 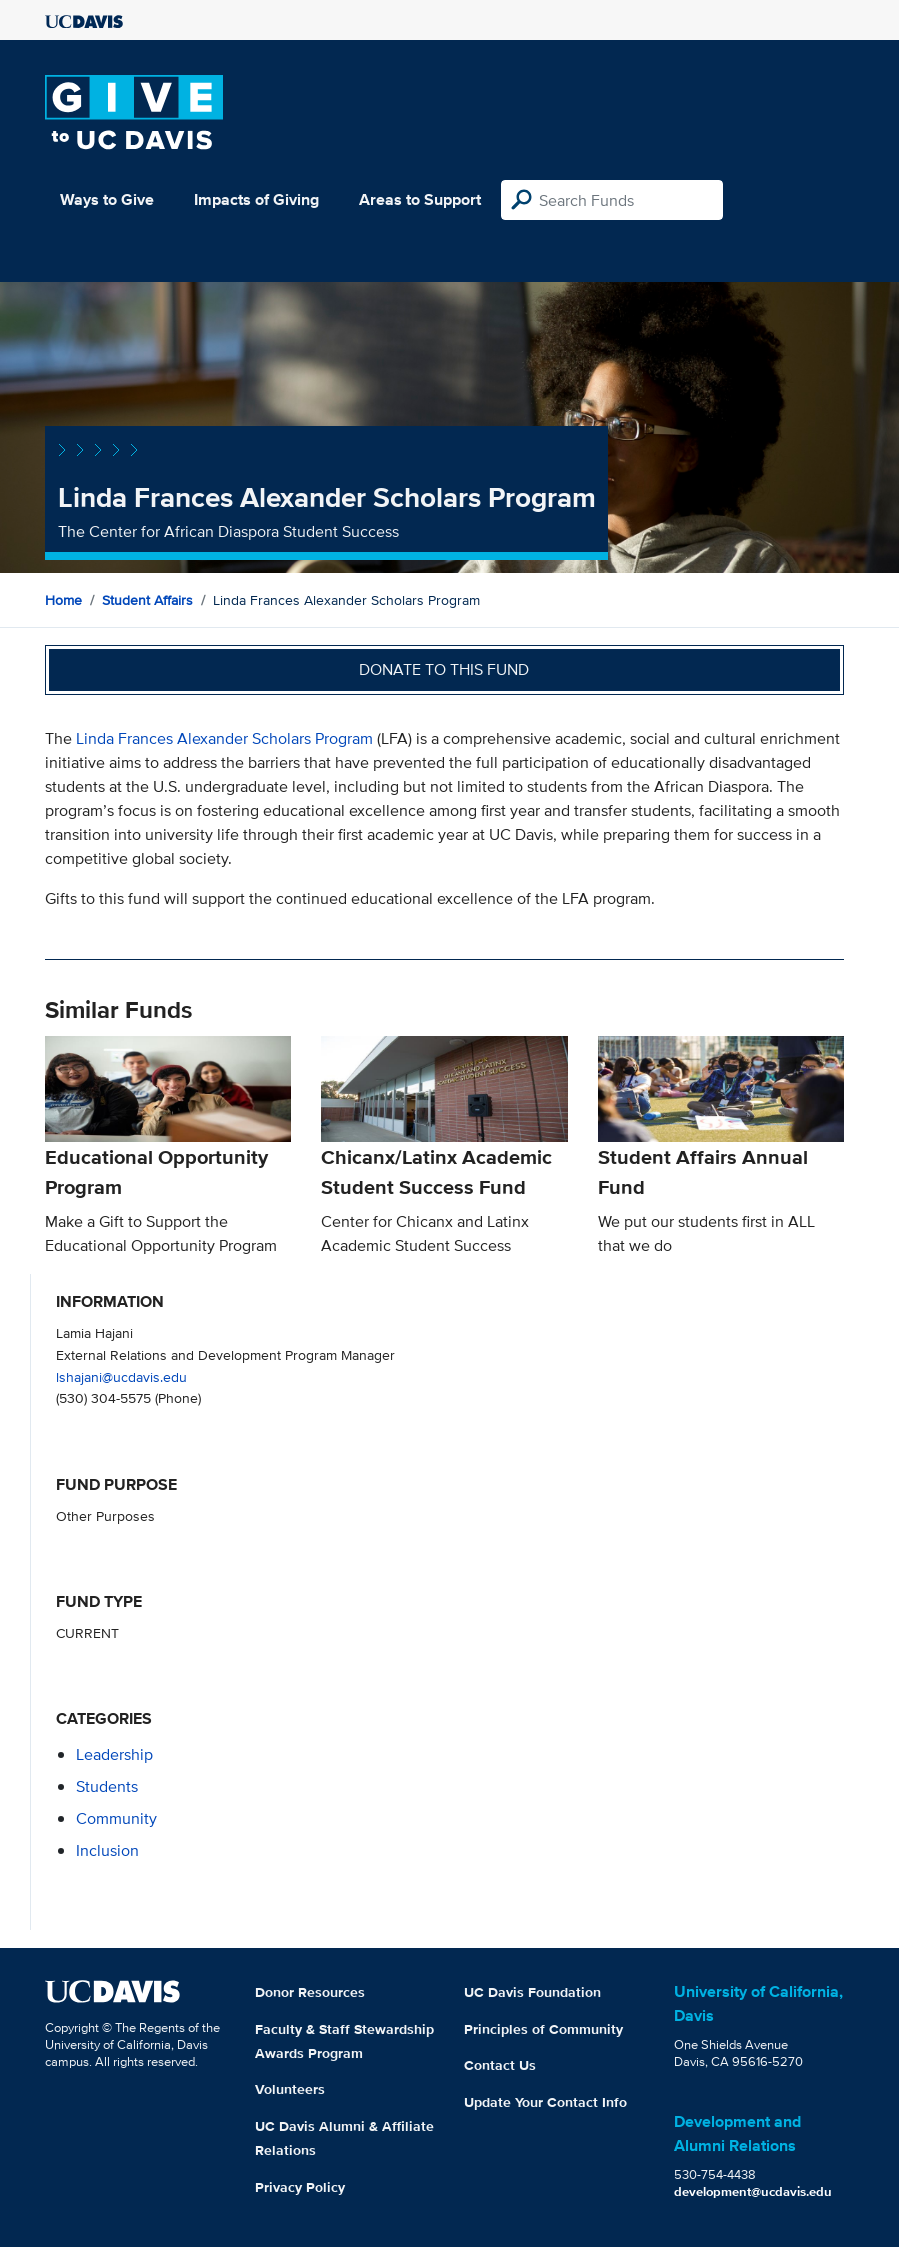 What do you see at coordinates (107, 1786) in the screenshot?
I see `students` at bounding box center [107, 1786].